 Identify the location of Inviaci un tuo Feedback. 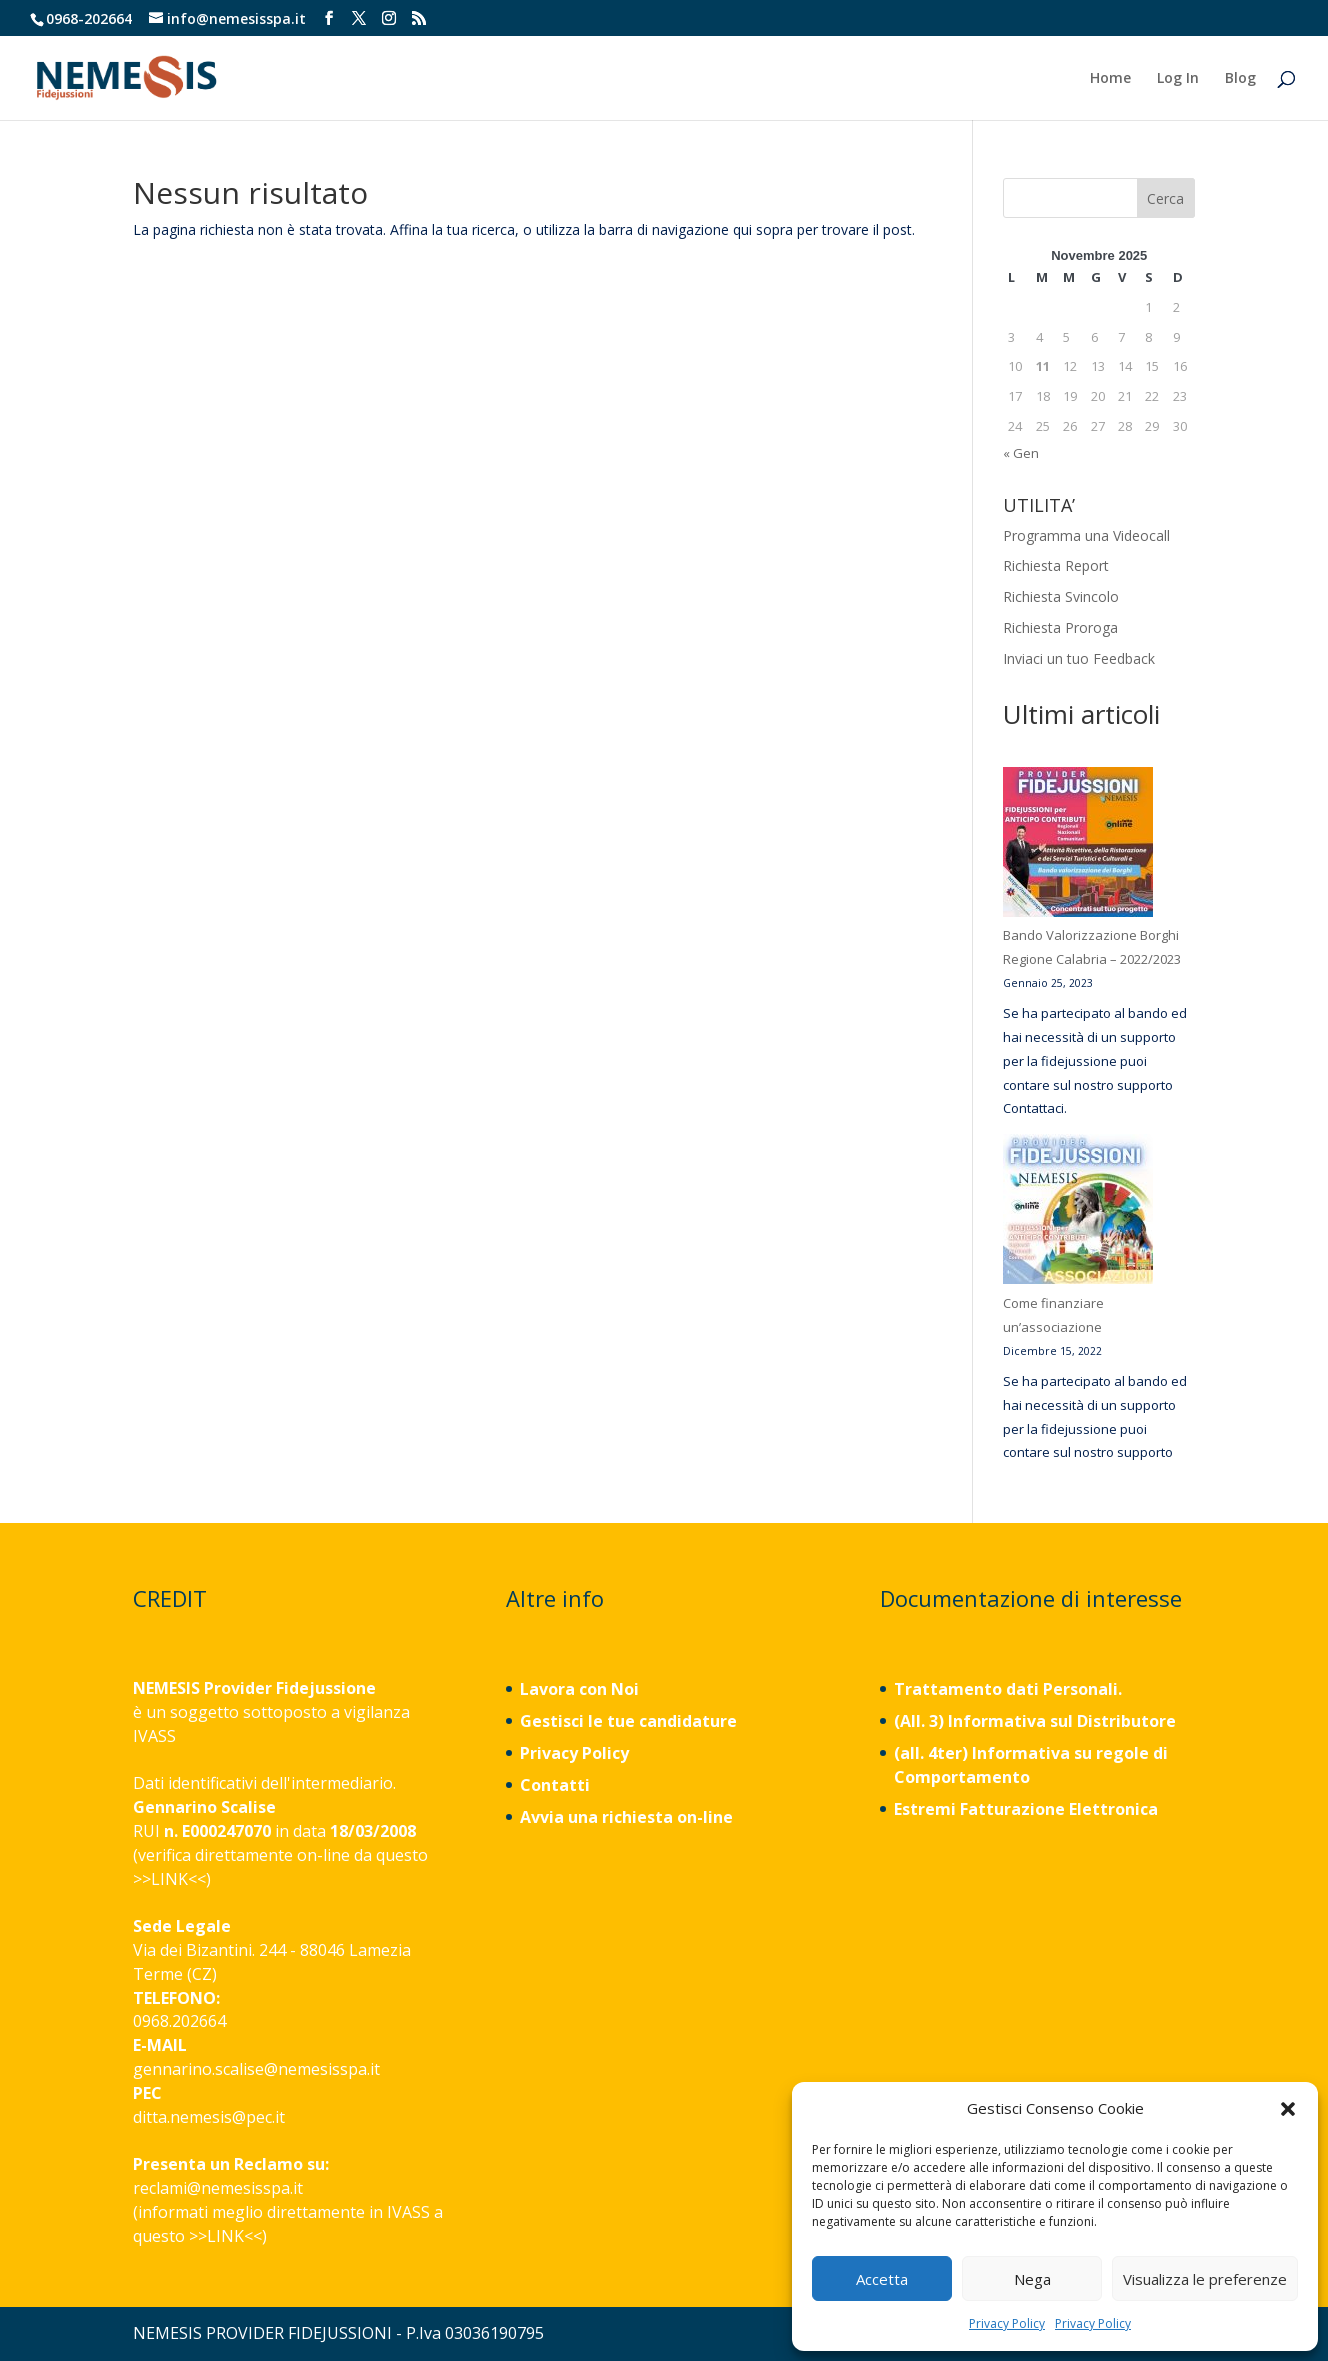
(1079, 658).